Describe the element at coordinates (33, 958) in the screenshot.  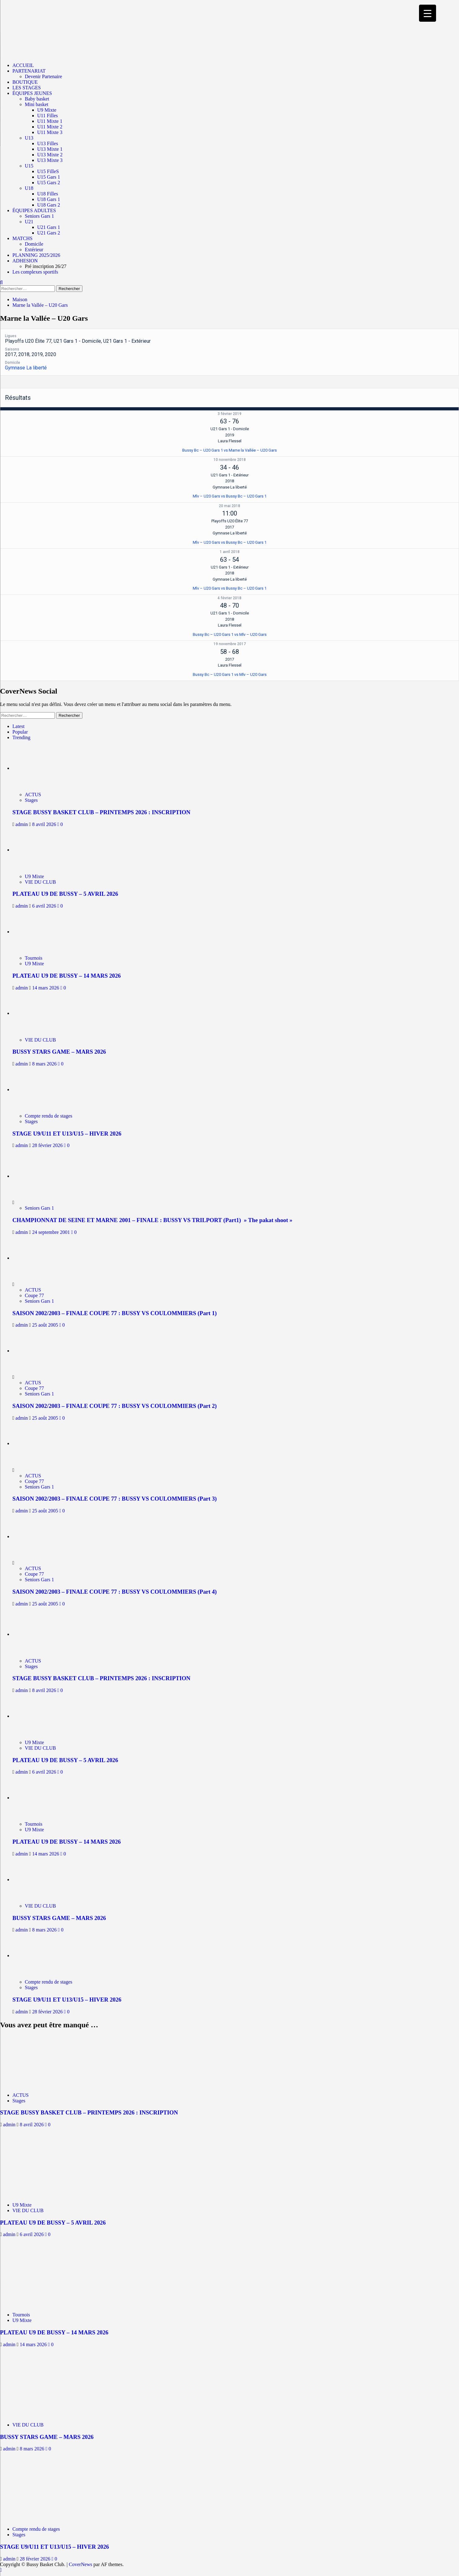
I see `Tournois [Afficher tous les messages dans Tournois]` at that location.